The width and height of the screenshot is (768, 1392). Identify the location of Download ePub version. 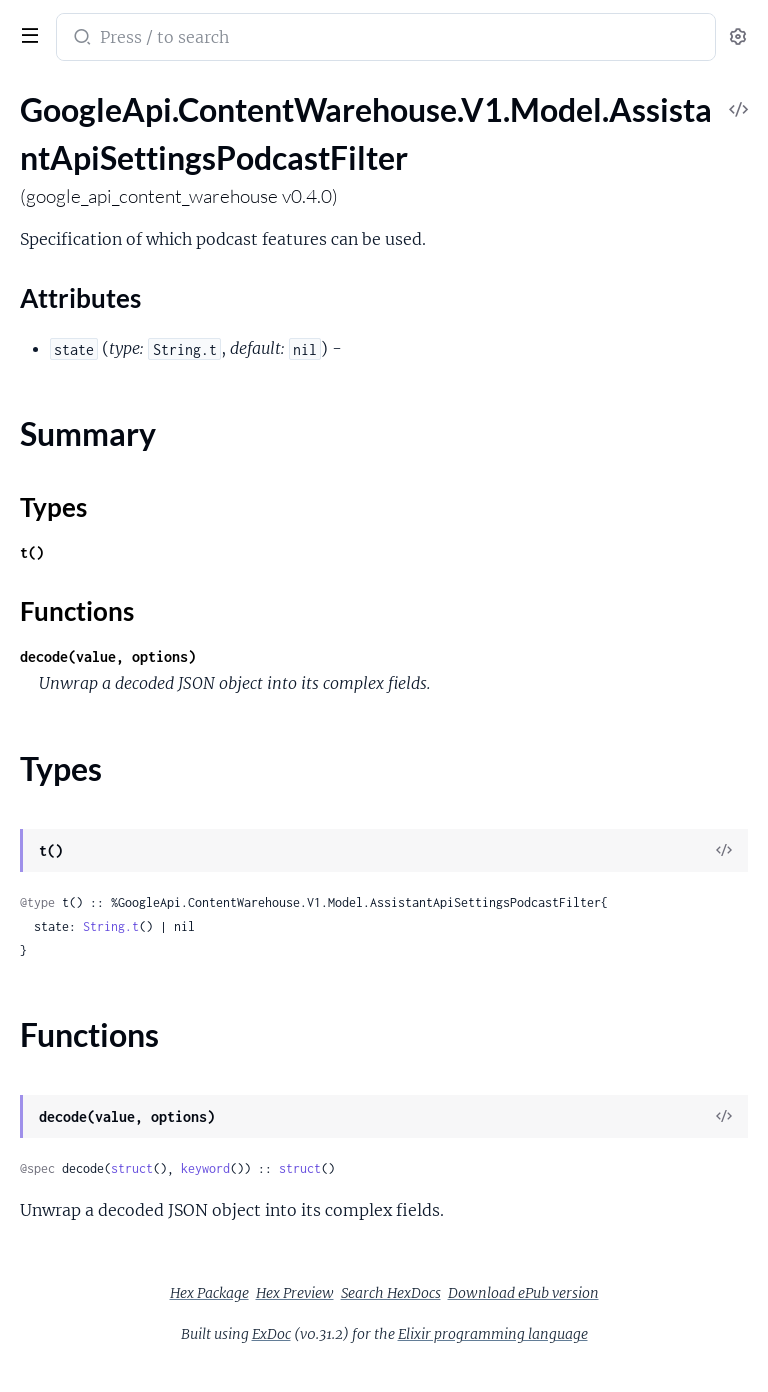
(523, 1293).